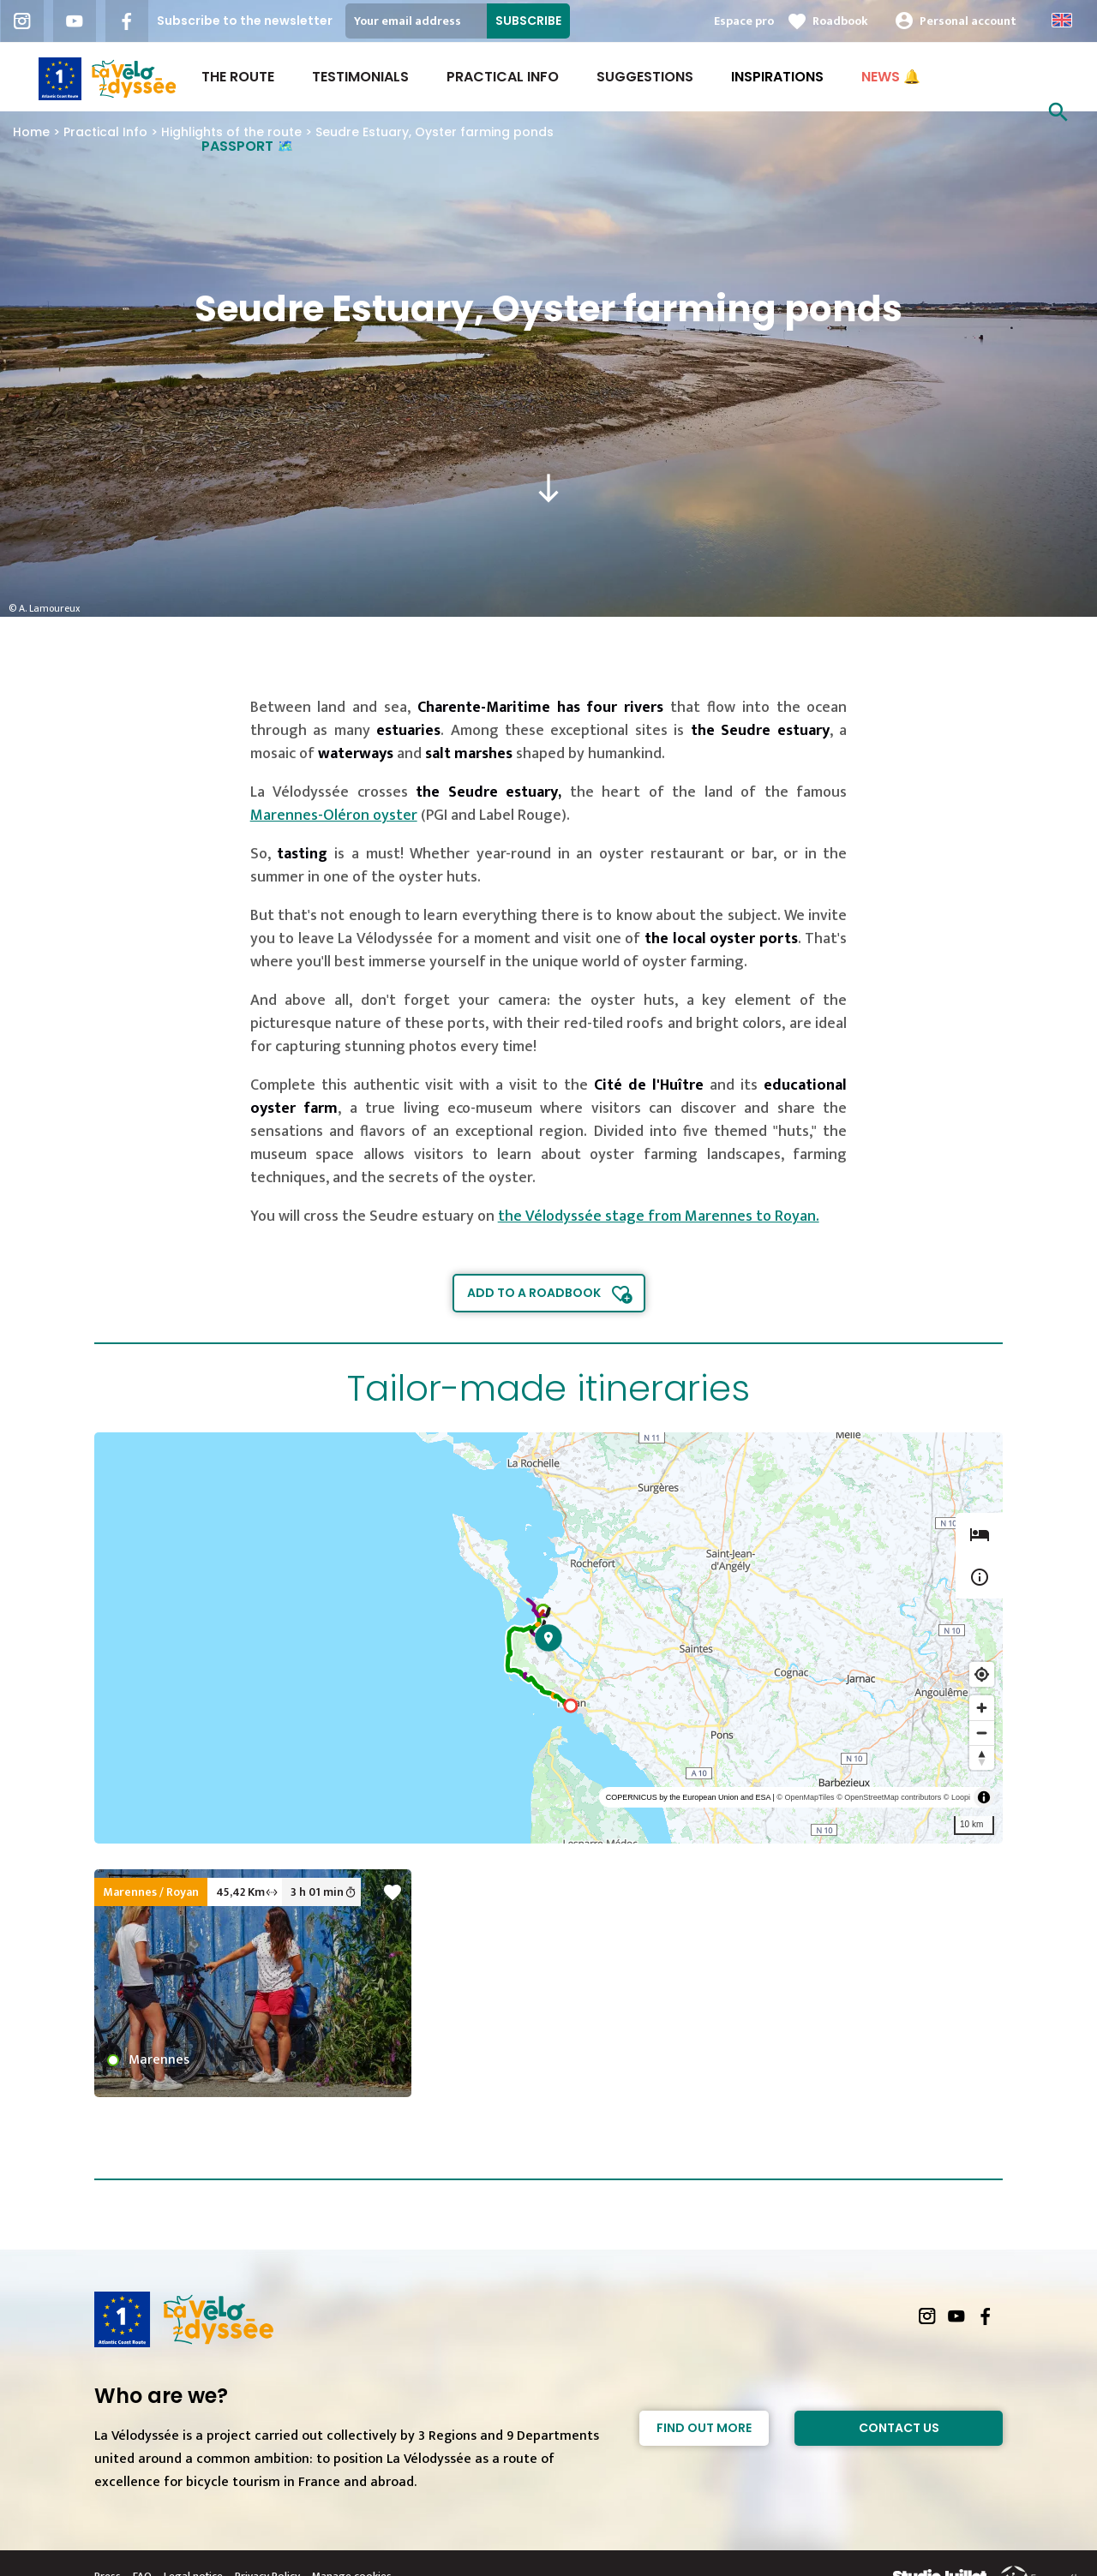  Describe the element at coordinates (981, 1674) in the screenshot. I see `[Find my location]` at that location.